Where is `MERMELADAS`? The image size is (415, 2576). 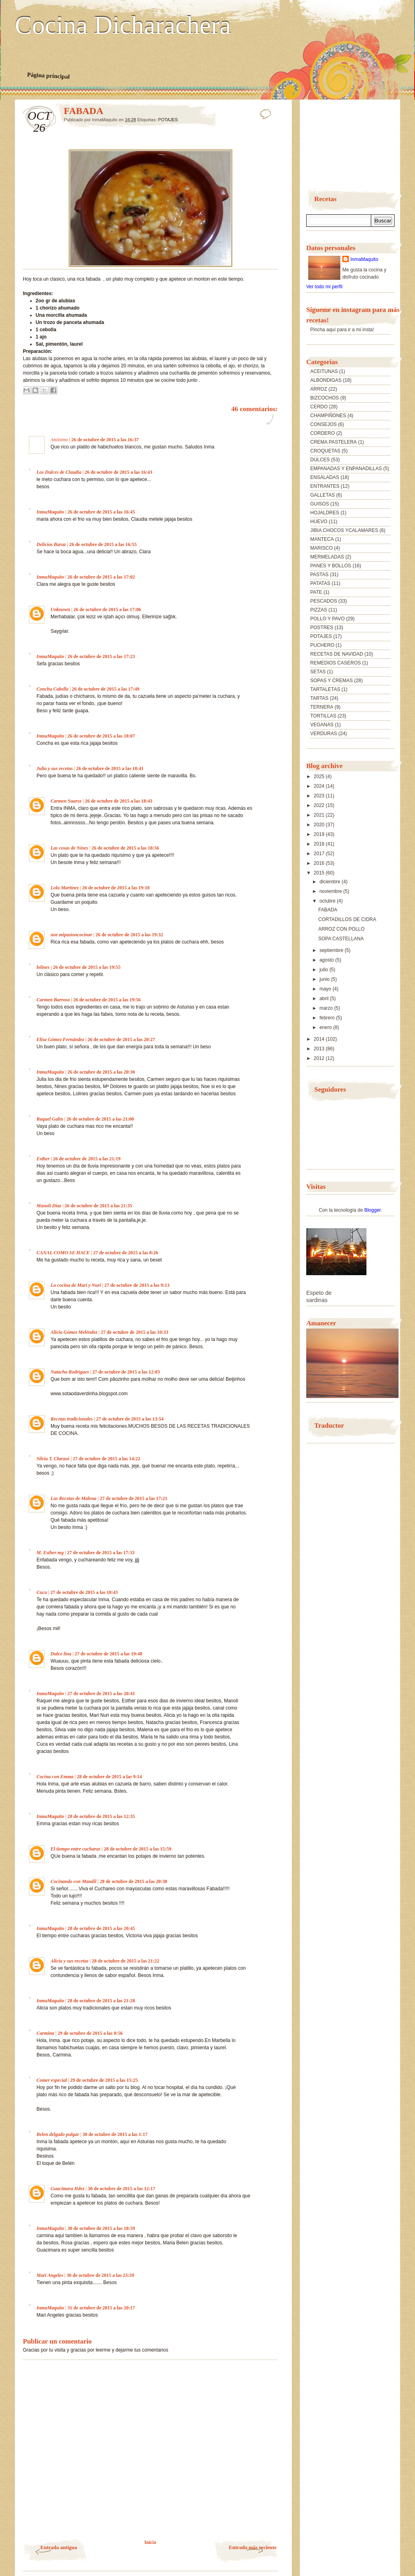 MERMELADAS is located at coordinates (327, 557).